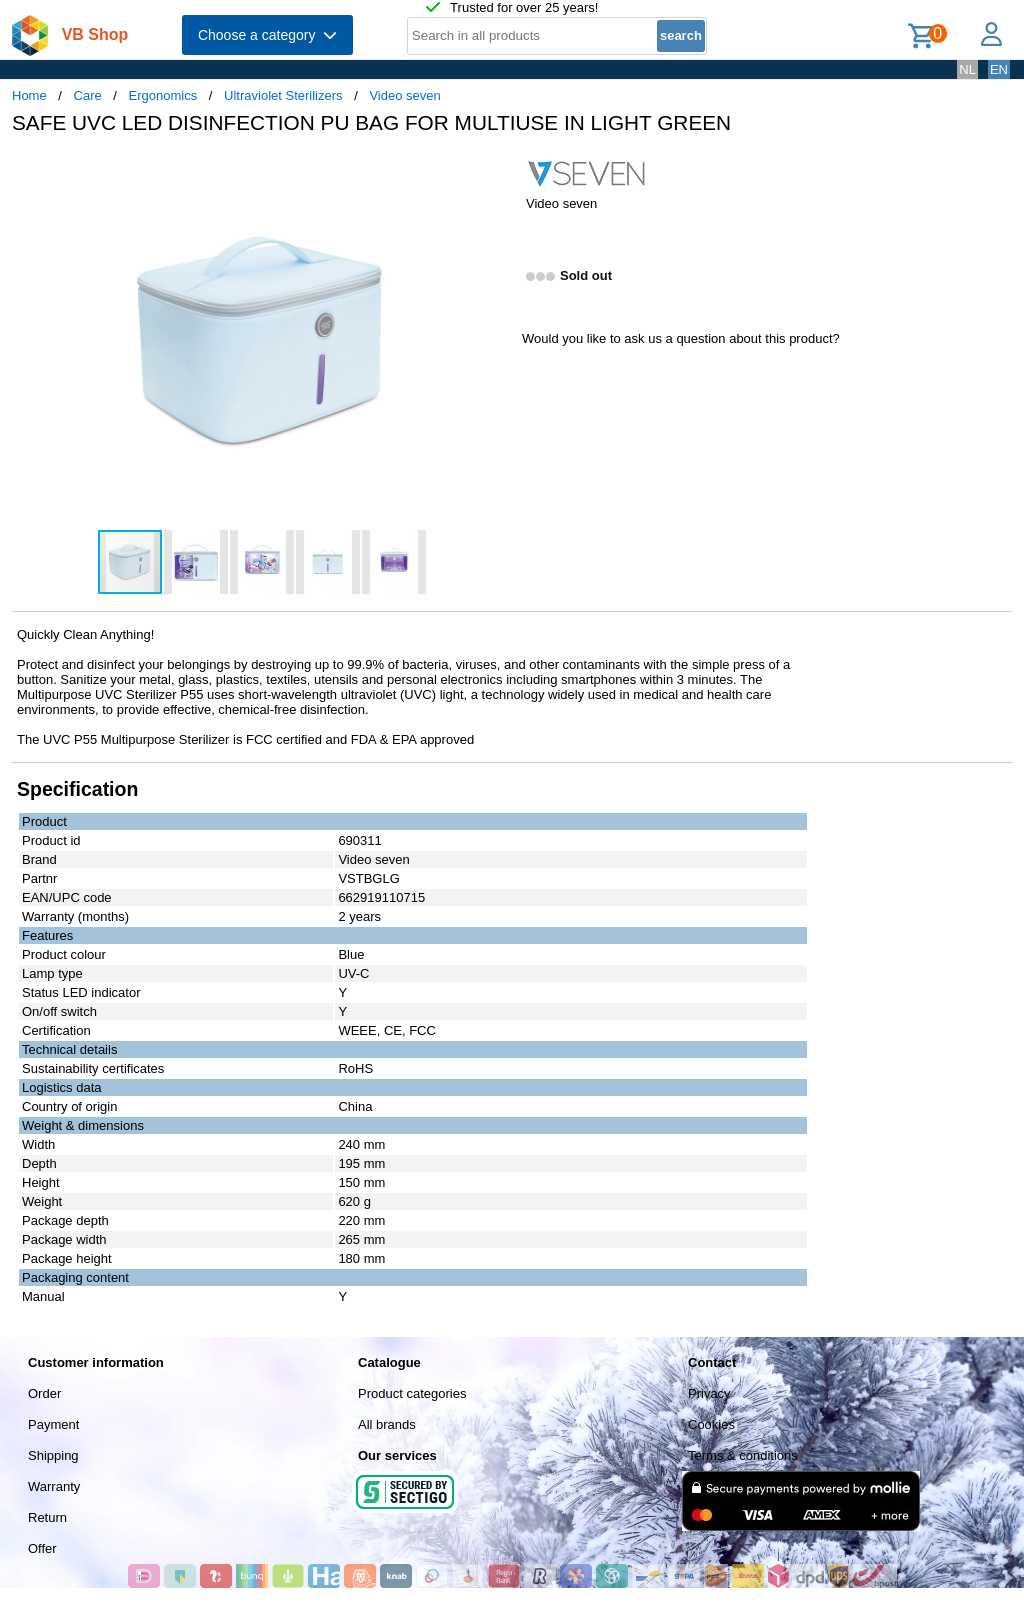  What do you see at coordinates (681, 338) in the screenshot?
I see `Would you like to ask us a question about this product?` at bounding box center [681, 338].